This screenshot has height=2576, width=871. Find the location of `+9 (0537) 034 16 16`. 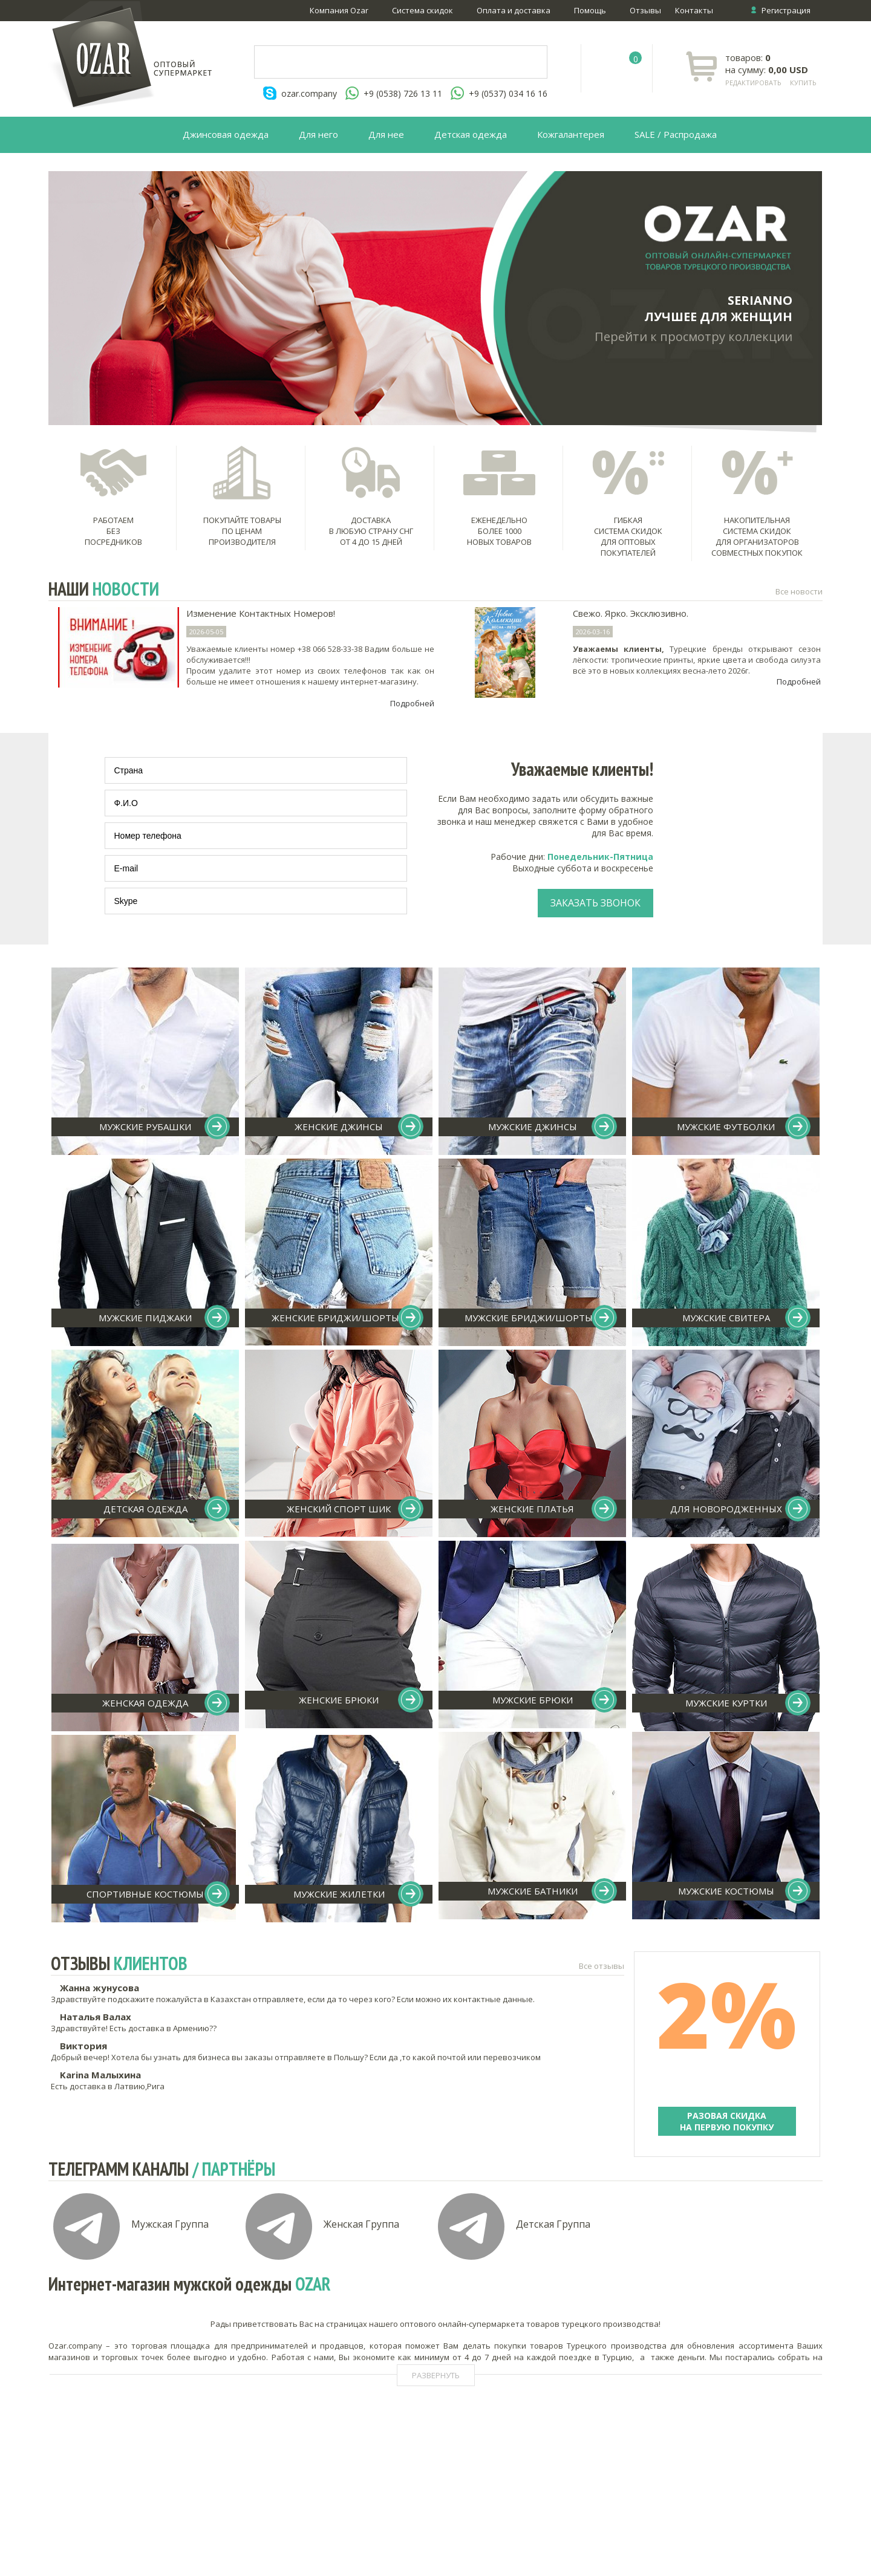

+9 (0537) 034 16 16 is located at coordinates (508, 93).